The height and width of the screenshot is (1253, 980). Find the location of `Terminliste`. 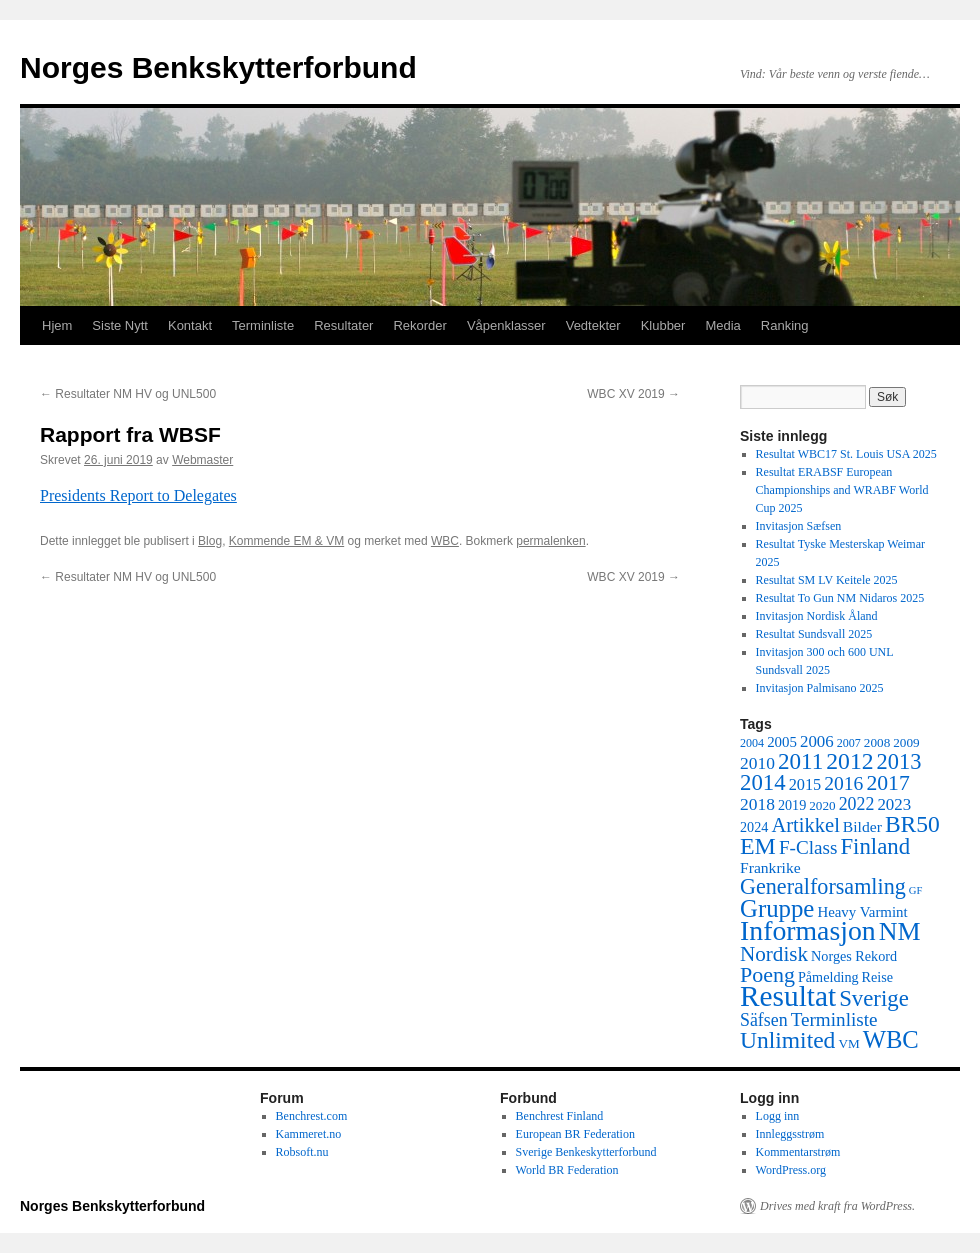

Terminliste is located at coordinates (263, 325).